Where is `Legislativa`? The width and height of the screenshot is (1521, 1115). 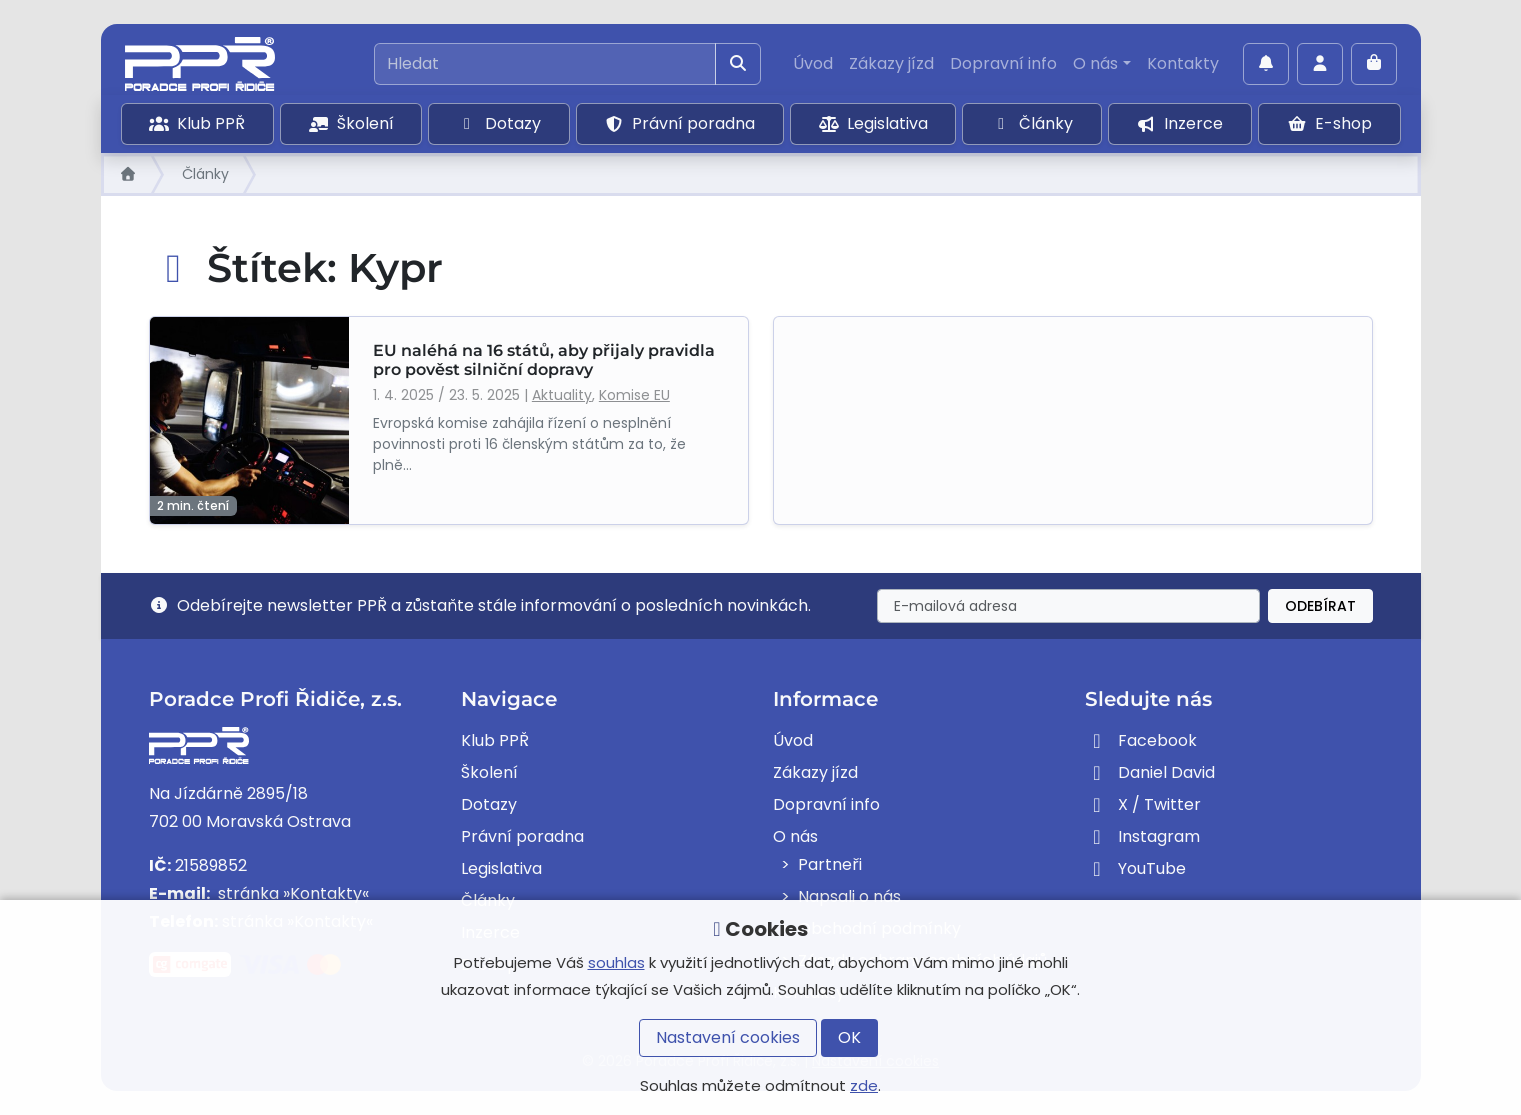 Legislativa is located at coordinates (873, 123).